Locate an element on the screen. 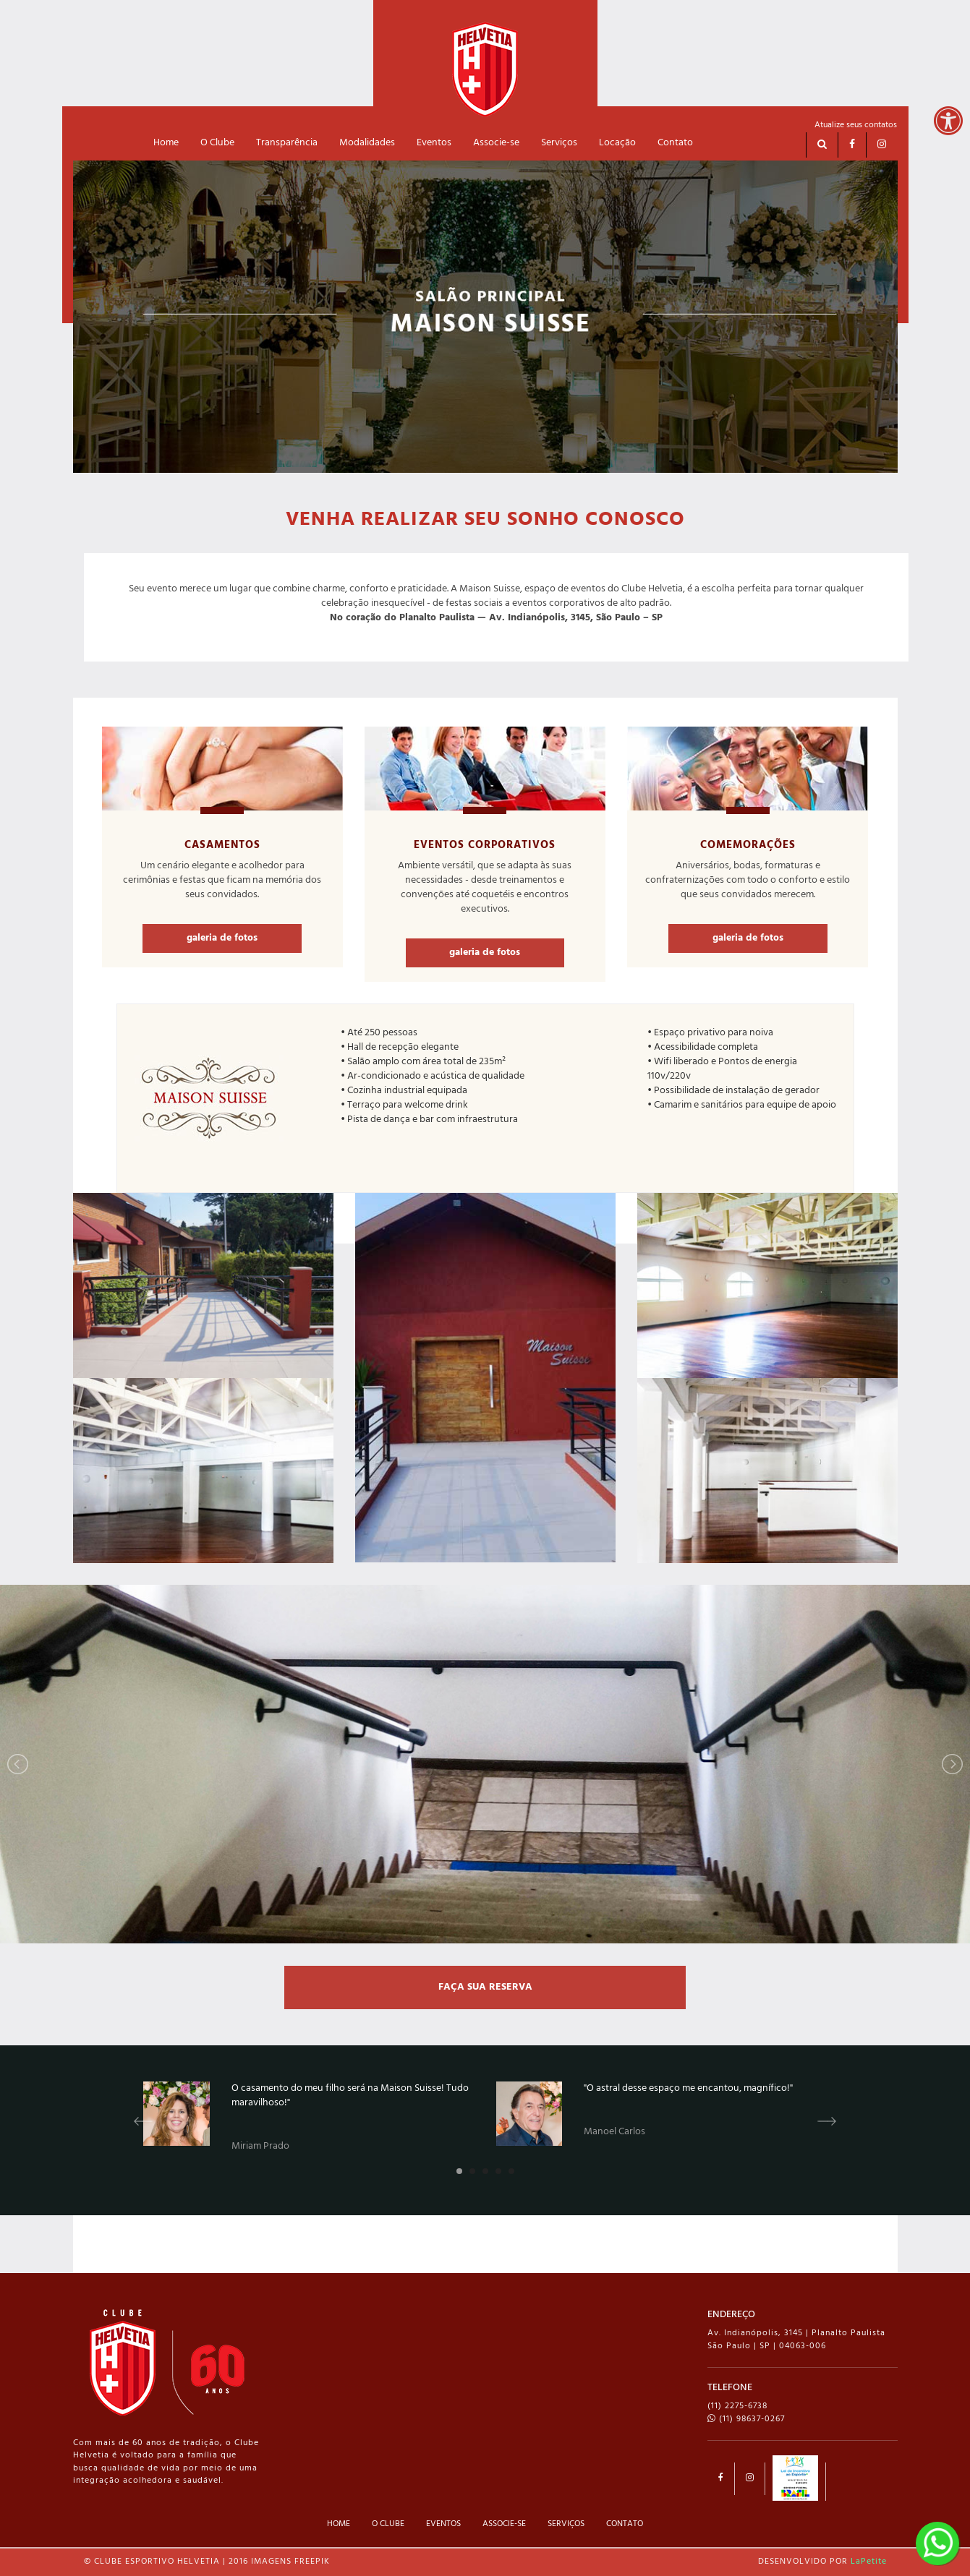 This screenshot has height=2576, width=970. Atualize seus contatos is located at coordinates (855, 125).